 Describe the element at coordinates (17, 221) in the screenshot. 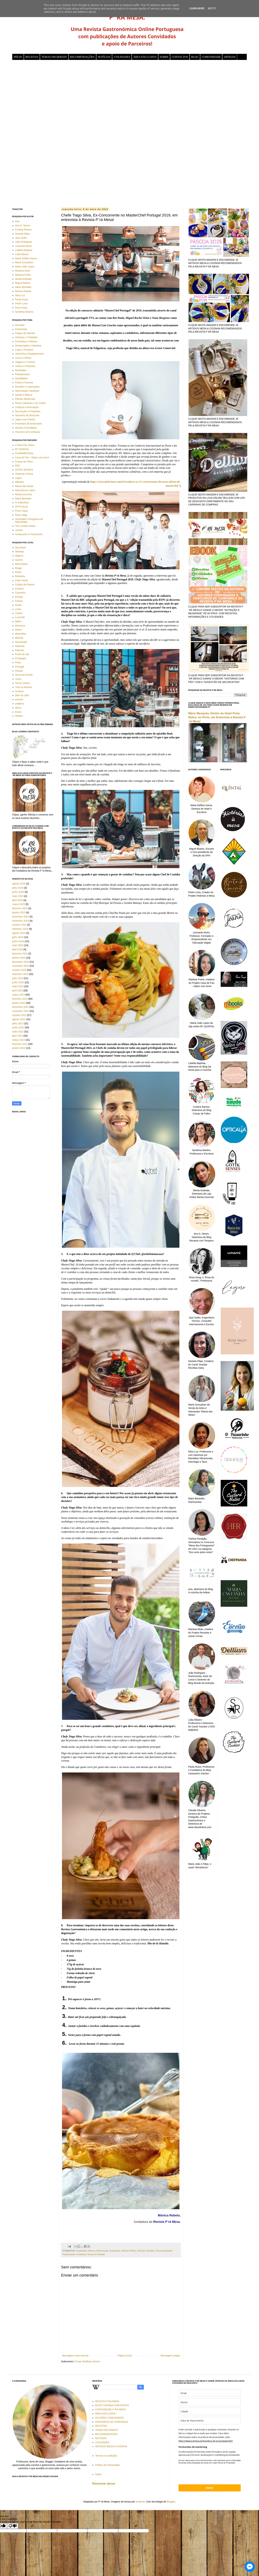

I see `Ana` at that location.